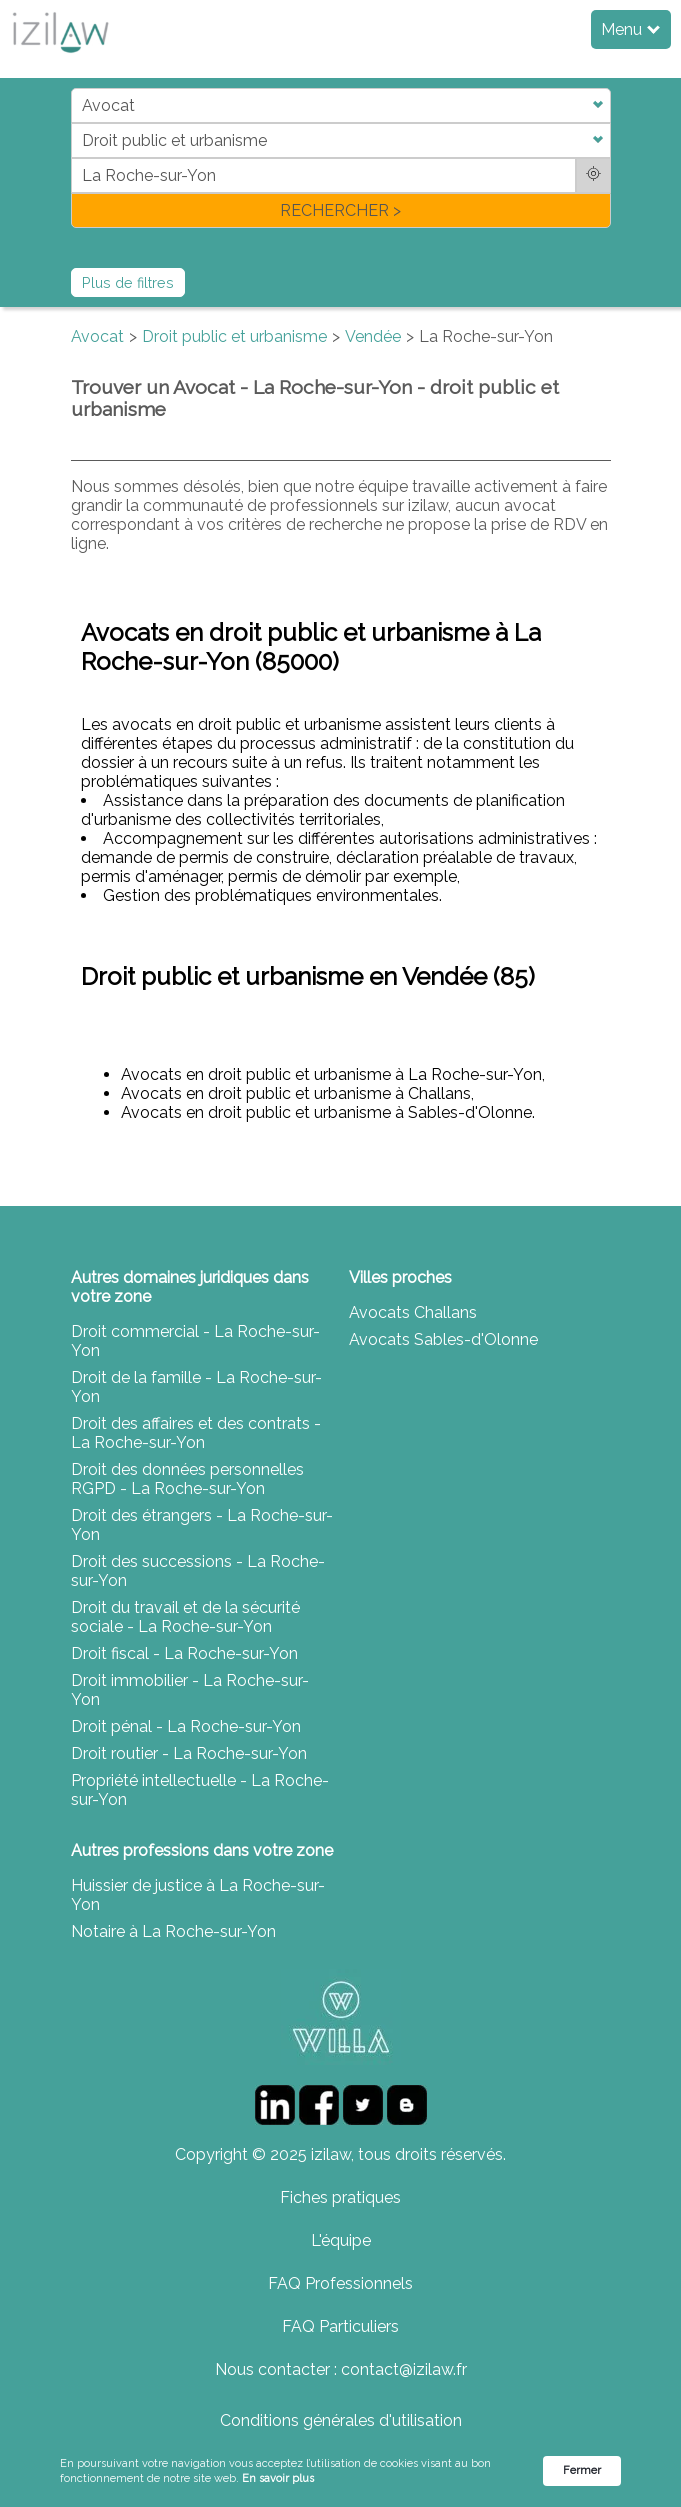  What do you see at coordinates (278, 2478) in the screenshot?
I see `En savoir plus [link]` at bounding box center [278, 2478].